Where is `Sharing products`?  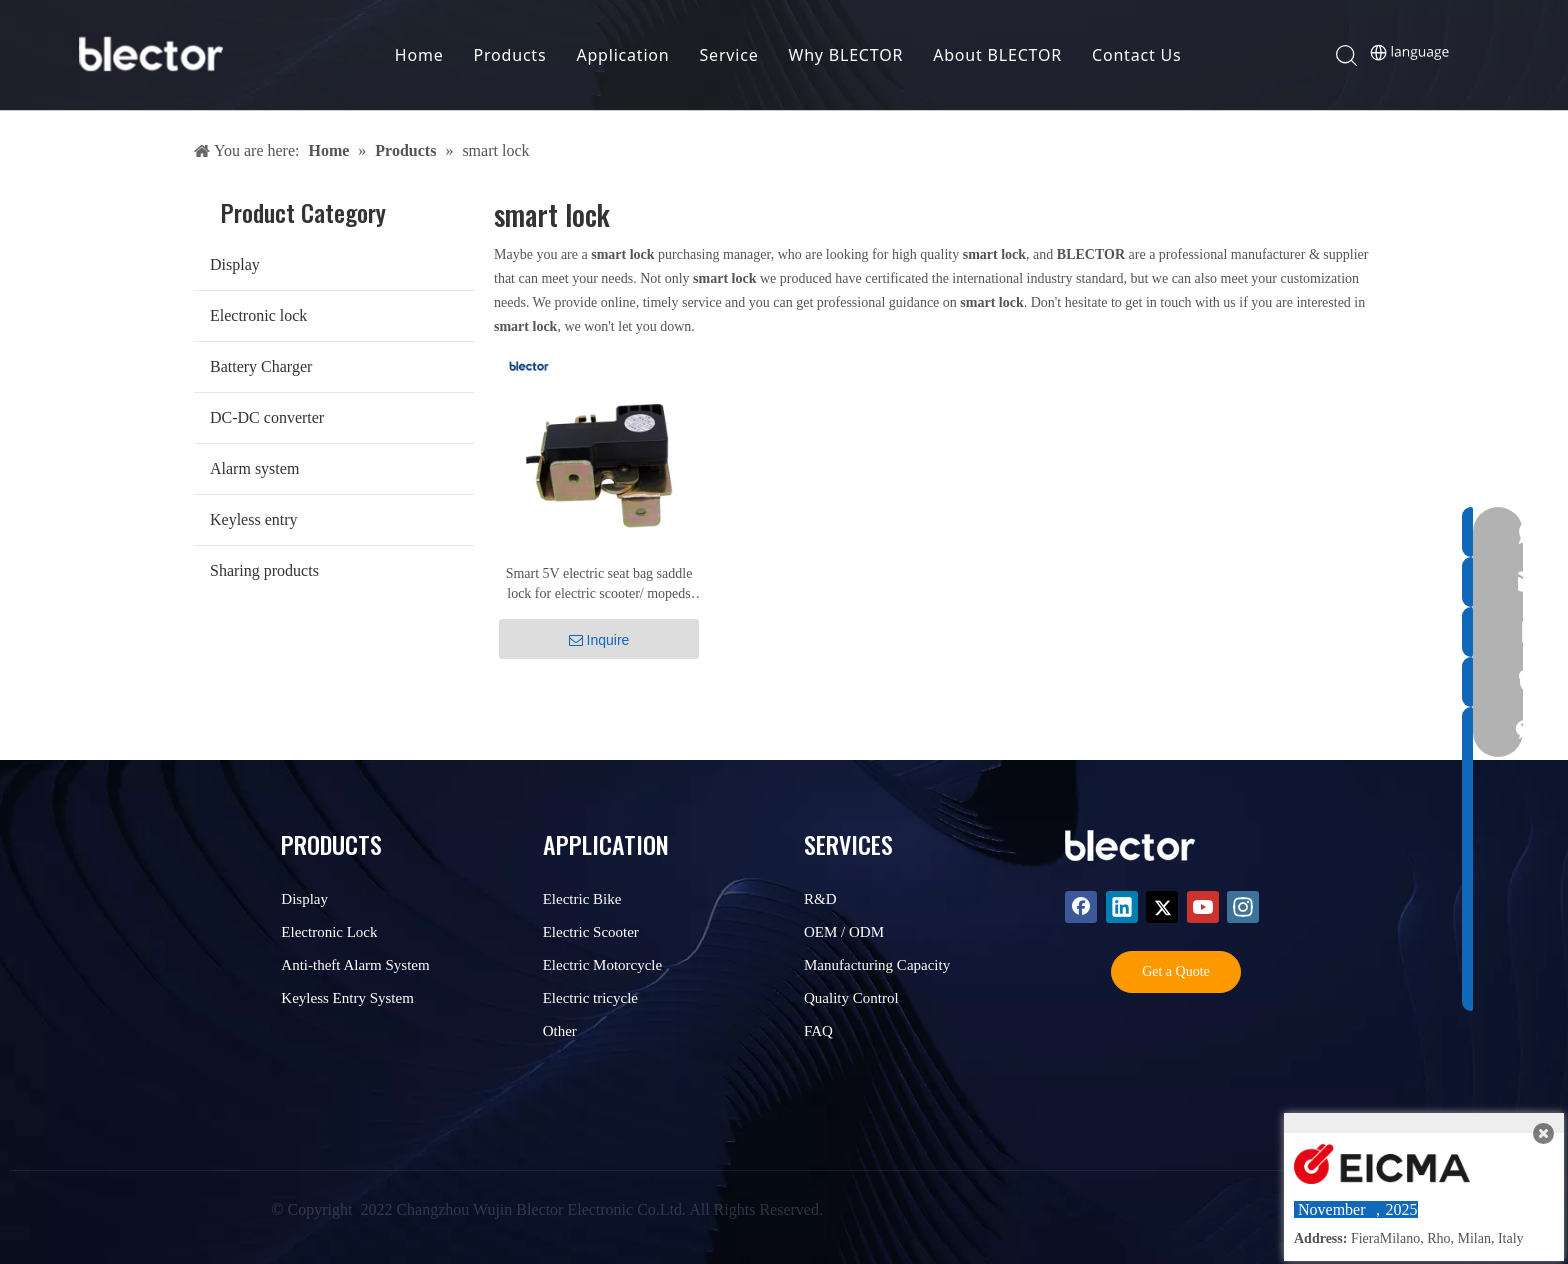
Sharing products is located at coordinates (264, 570).